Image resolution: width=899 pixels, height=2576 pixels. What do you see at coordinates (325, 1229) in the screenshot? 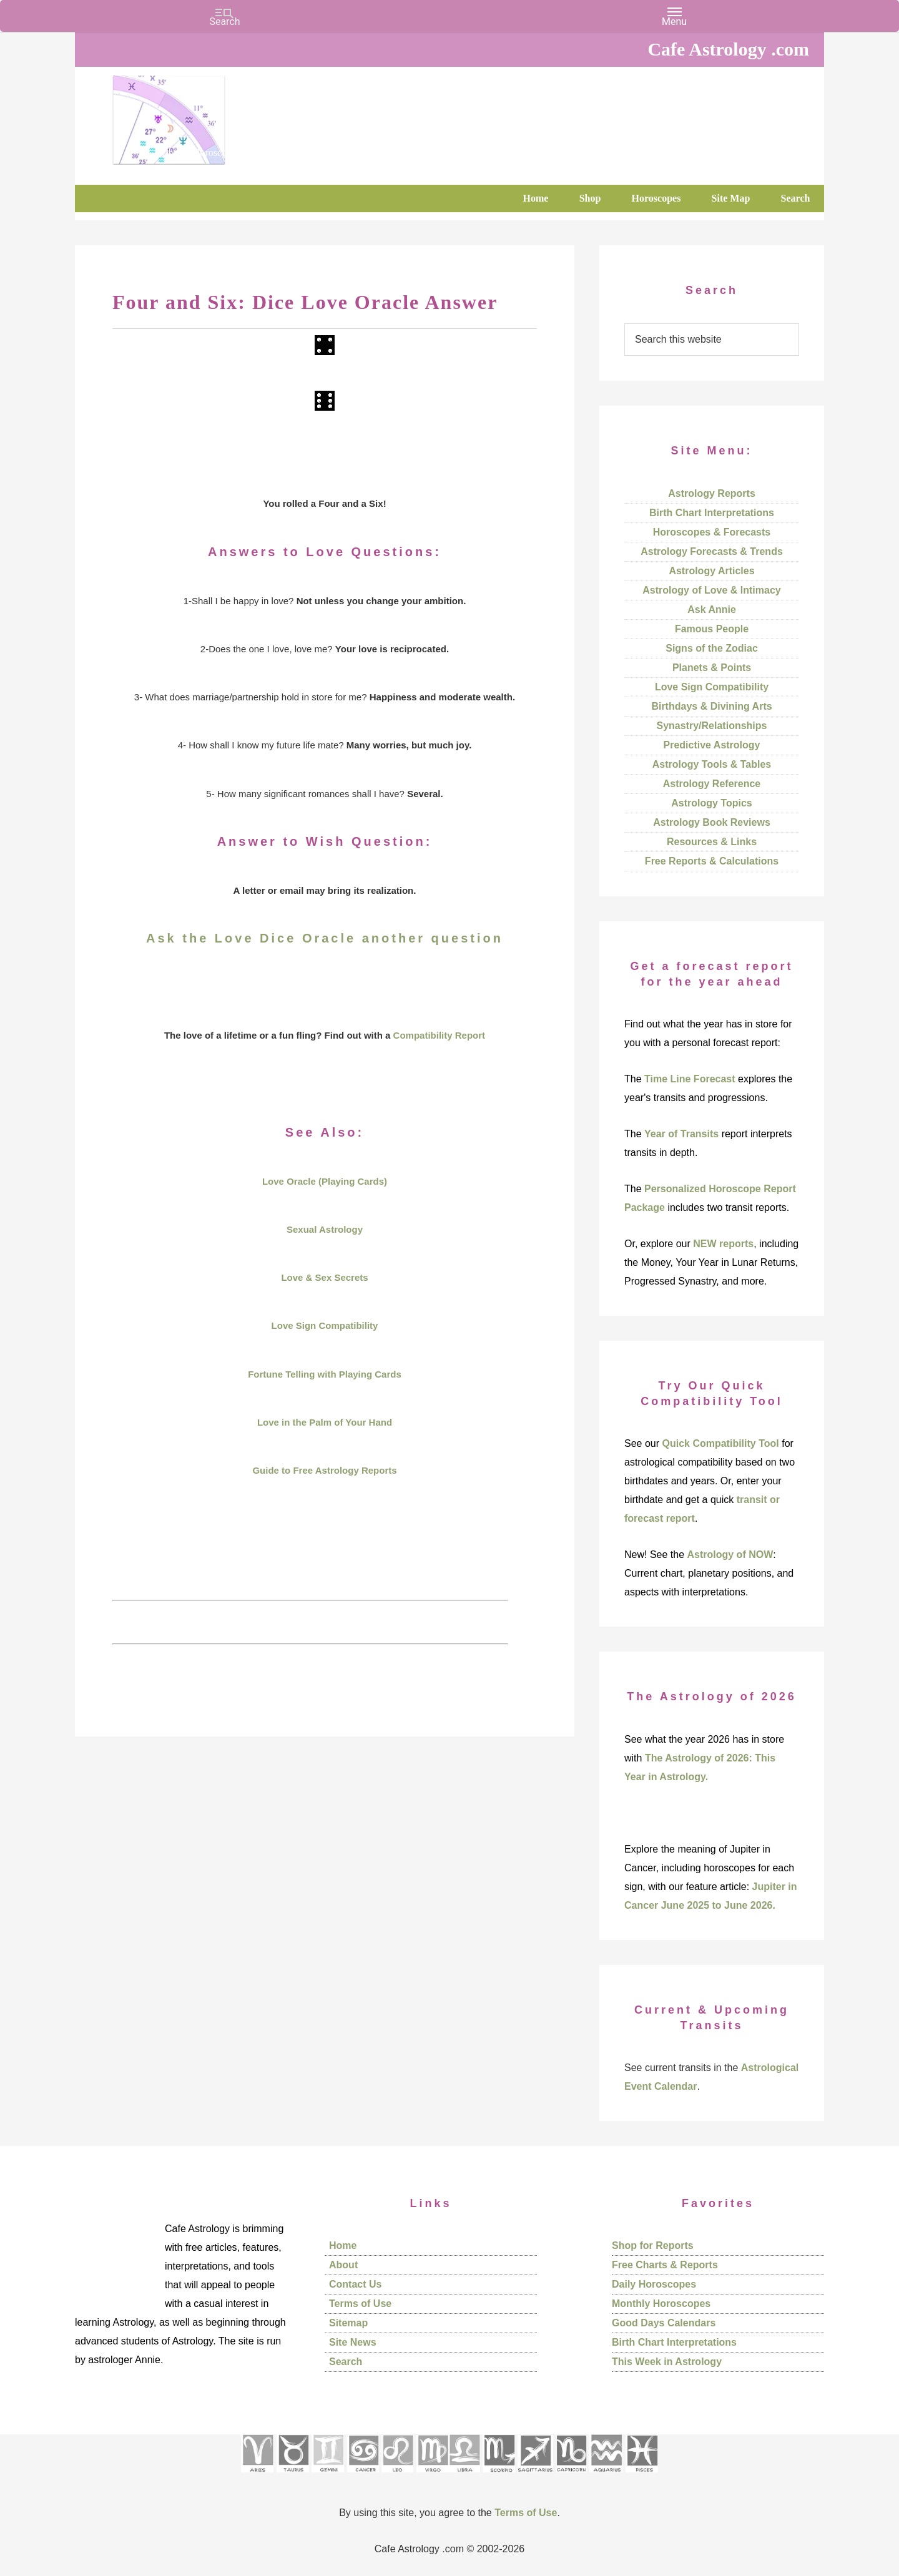
I see `Sexual Astrology` at bounding box center [325, 1229].